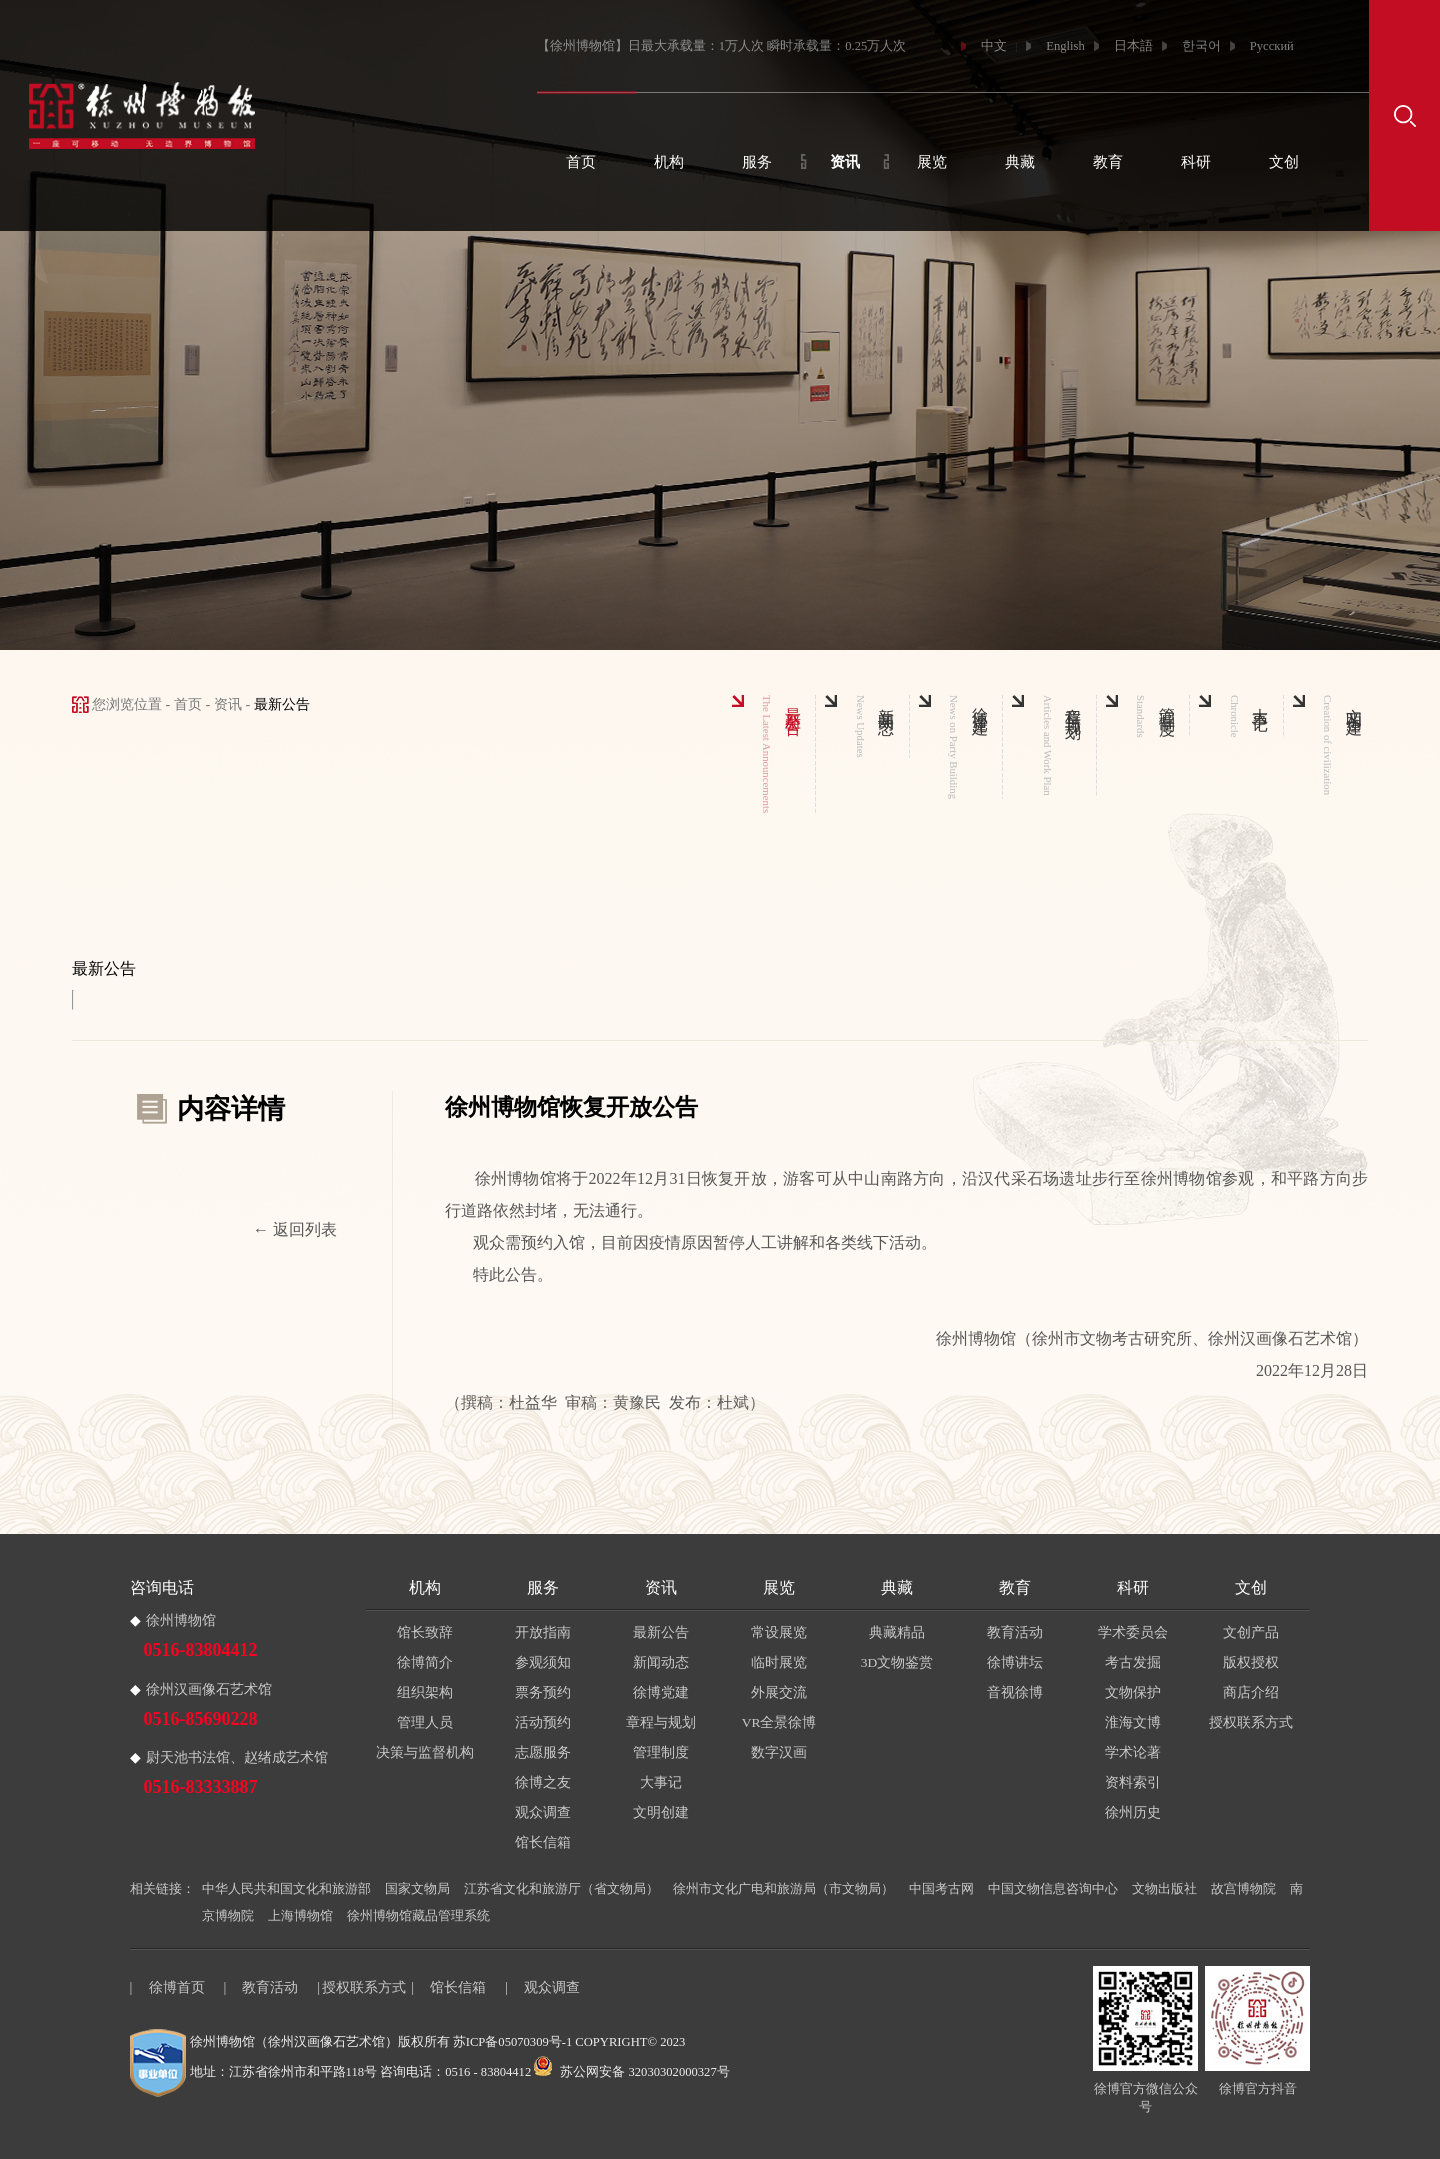 The height and width of the screenshot is (2159, 1440). I want to click on 苏ICP备05070309号-1, so click(512, 2042).